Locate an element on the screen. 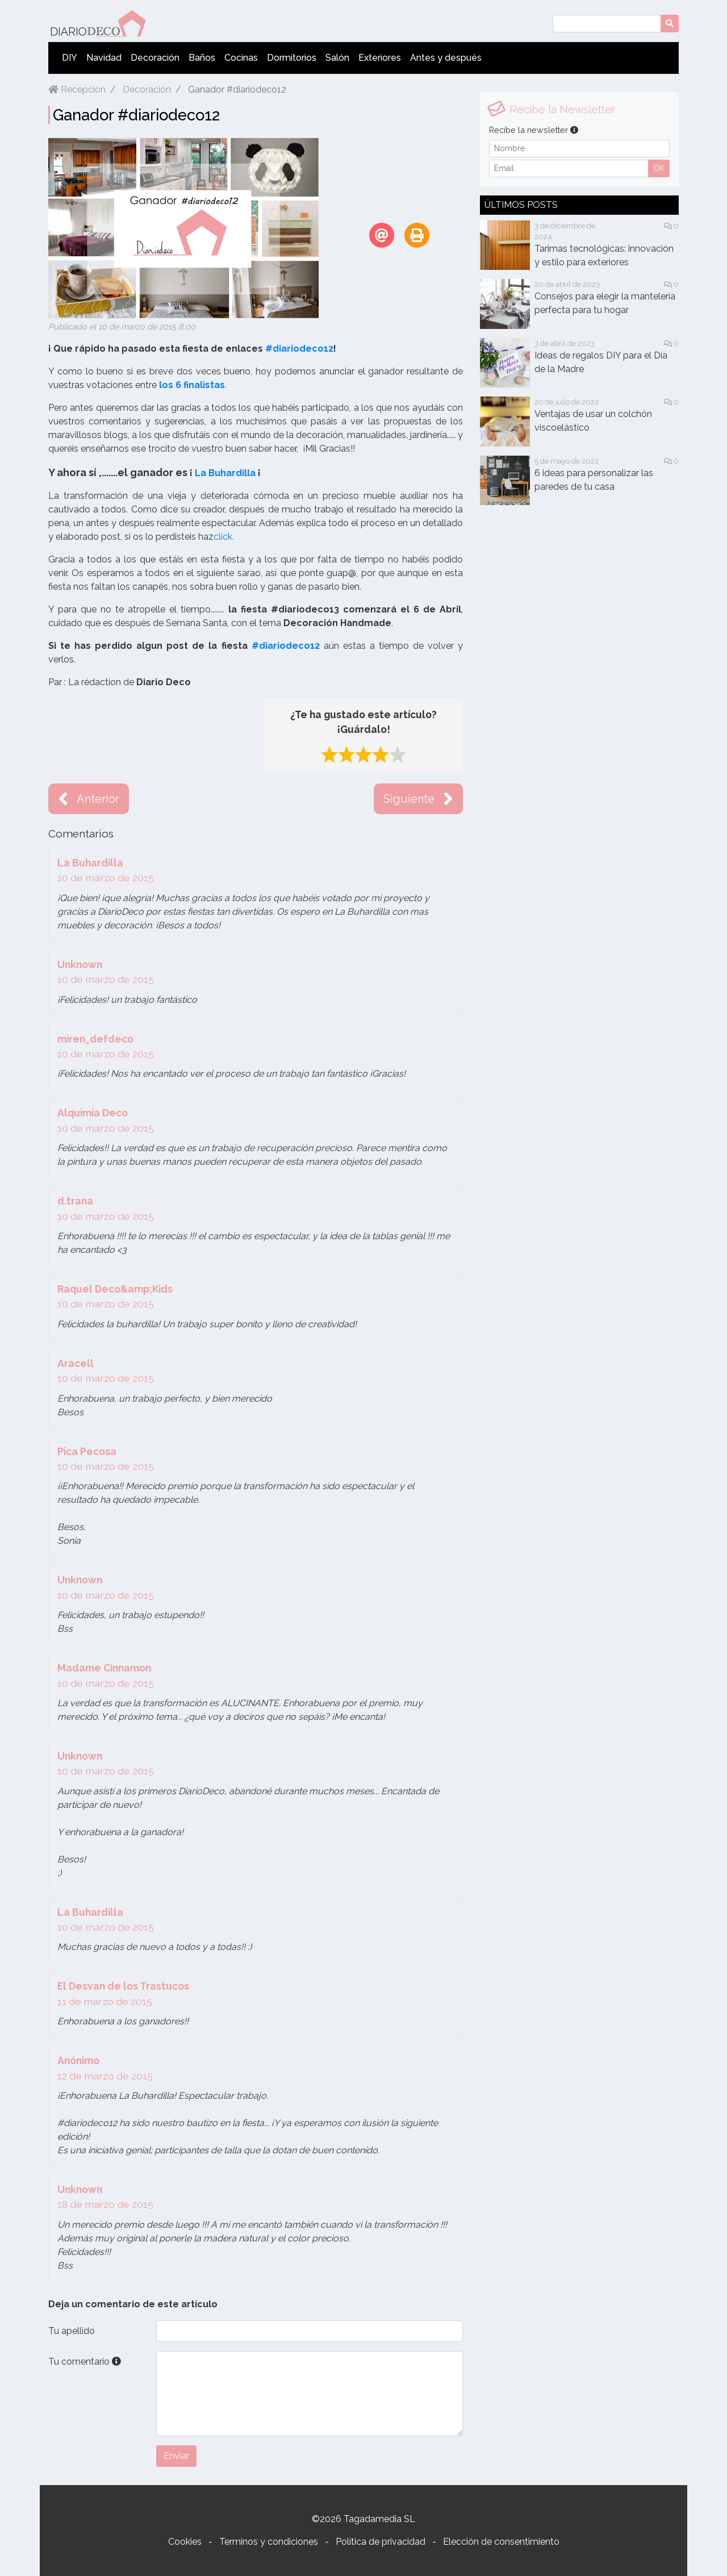 The image size is (727, 2576). Recepción is located at coordinates (77, 89).